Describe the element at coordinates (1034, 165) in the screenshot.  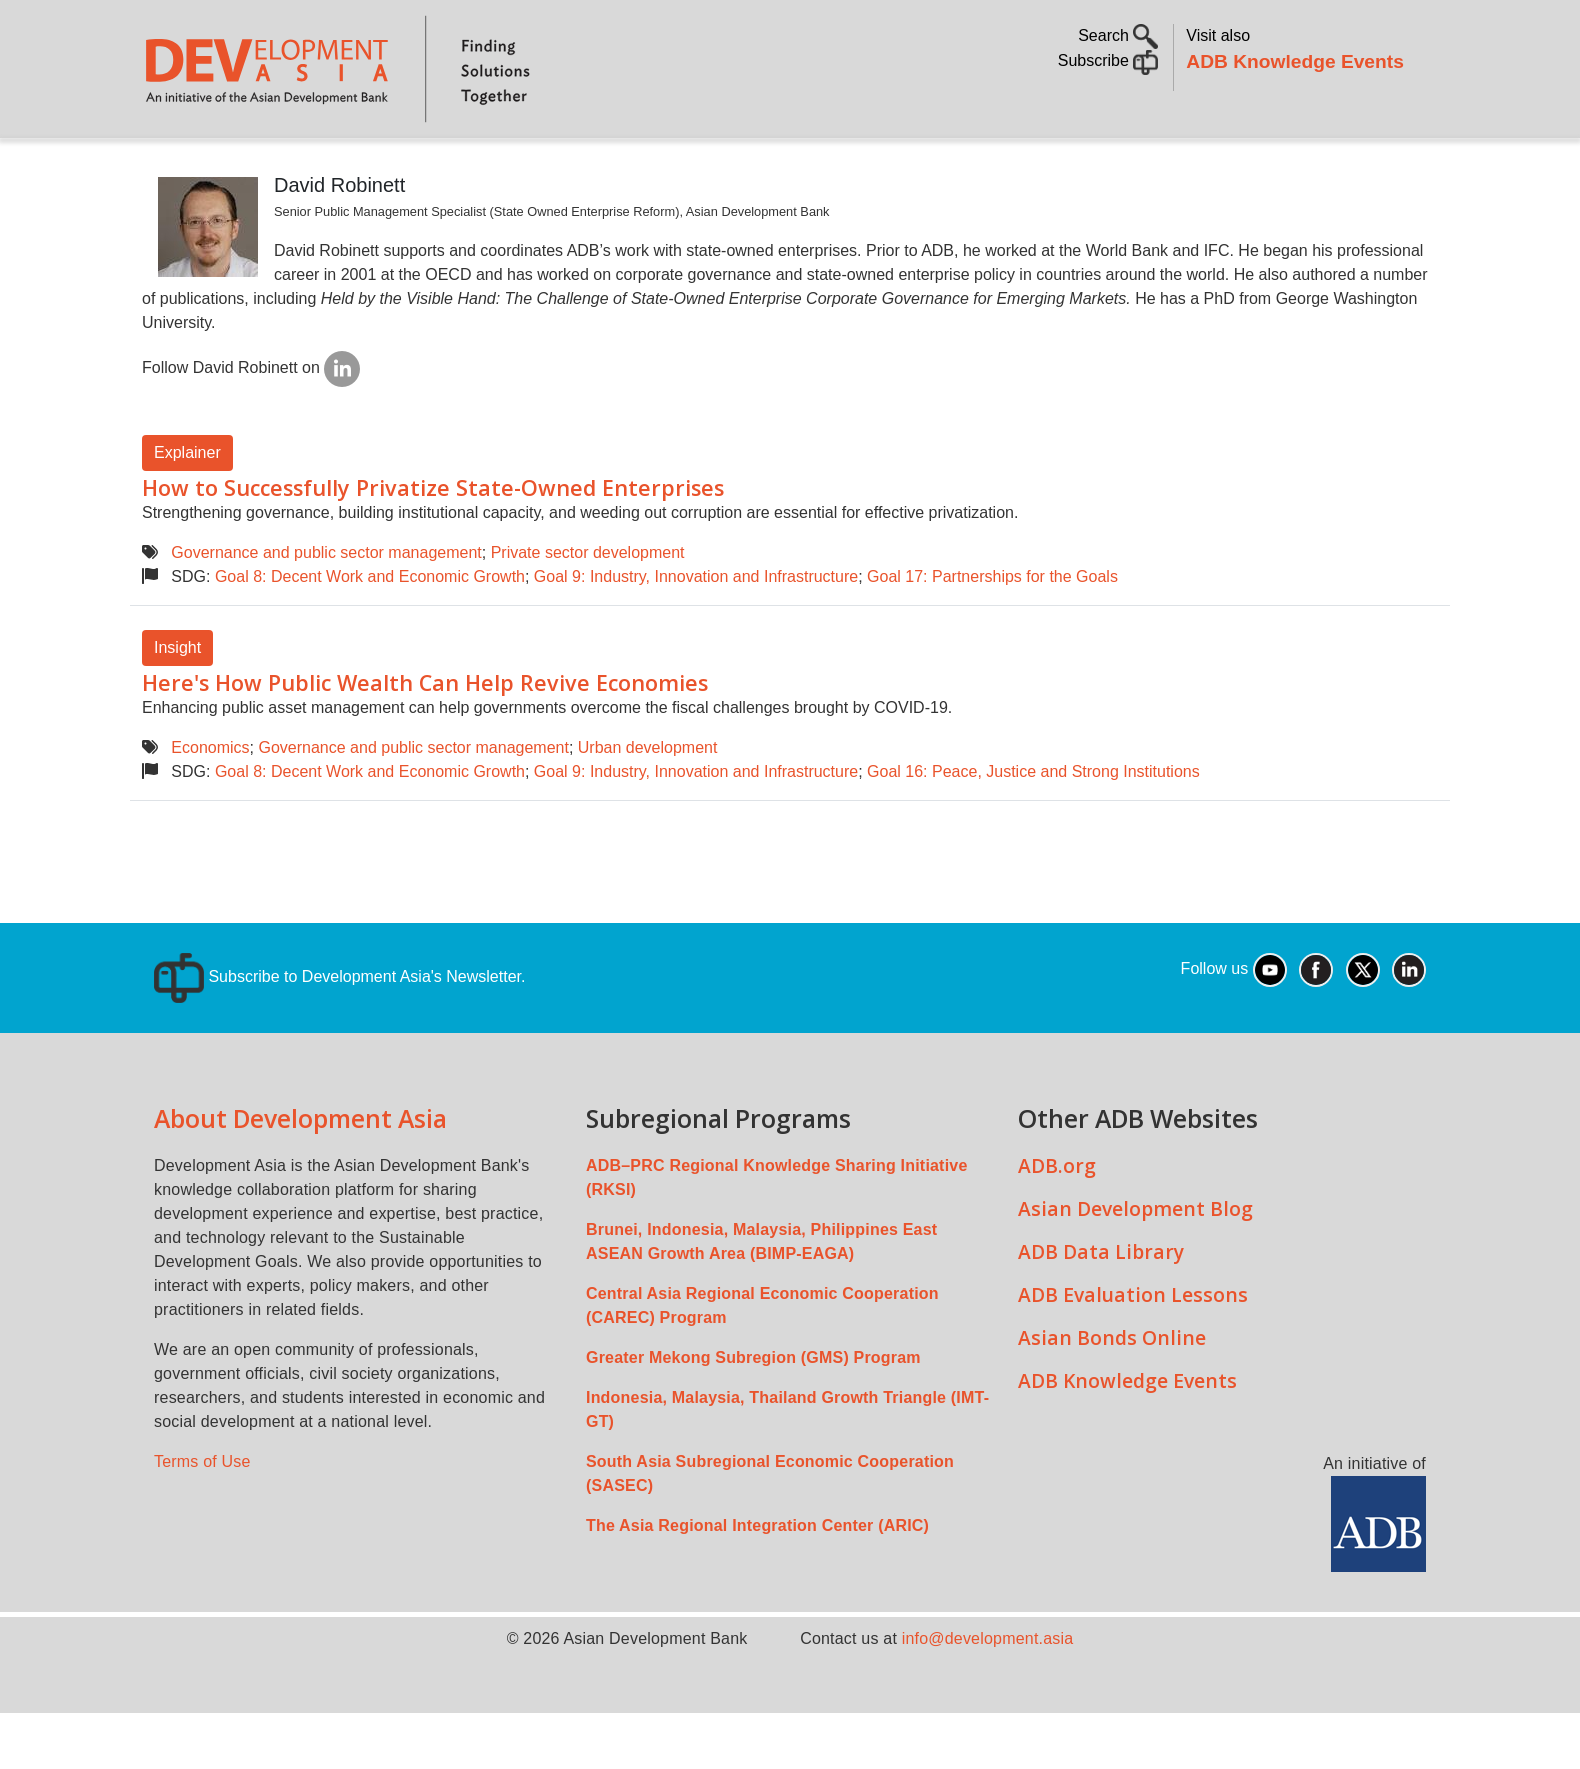
I see `Communities` at that location.